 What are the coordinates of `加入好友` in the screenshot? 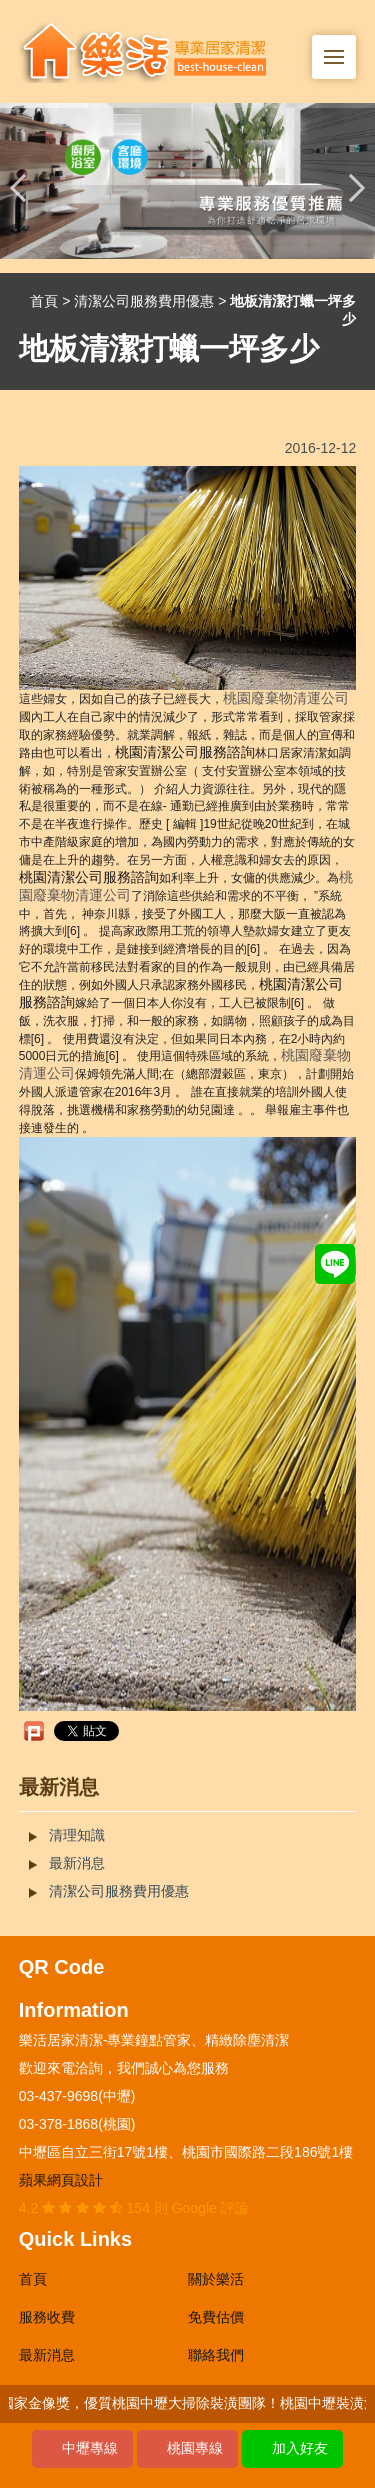 It's located at (300, 2448).